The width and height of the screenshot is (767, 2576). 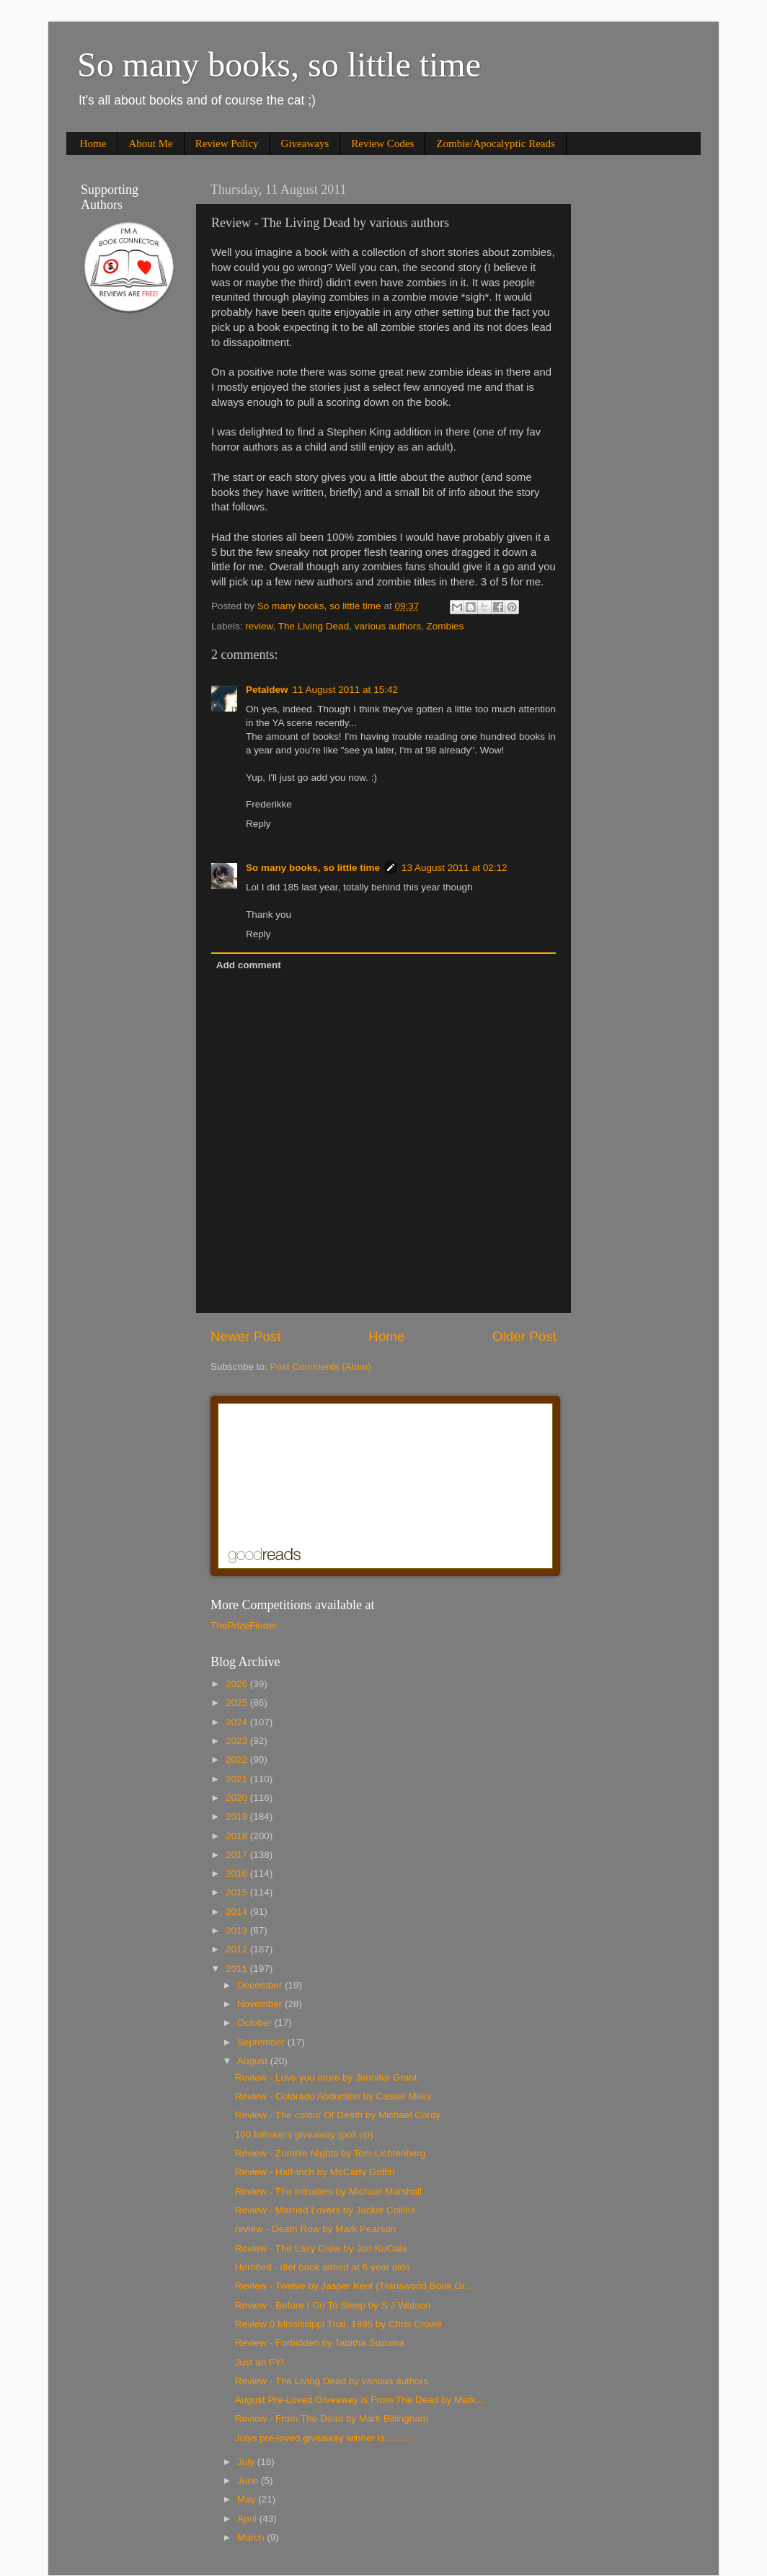 What do you see at coordinates (248, 2518) in the screenshot?
I see `April` at bounding box center [248, 2518].